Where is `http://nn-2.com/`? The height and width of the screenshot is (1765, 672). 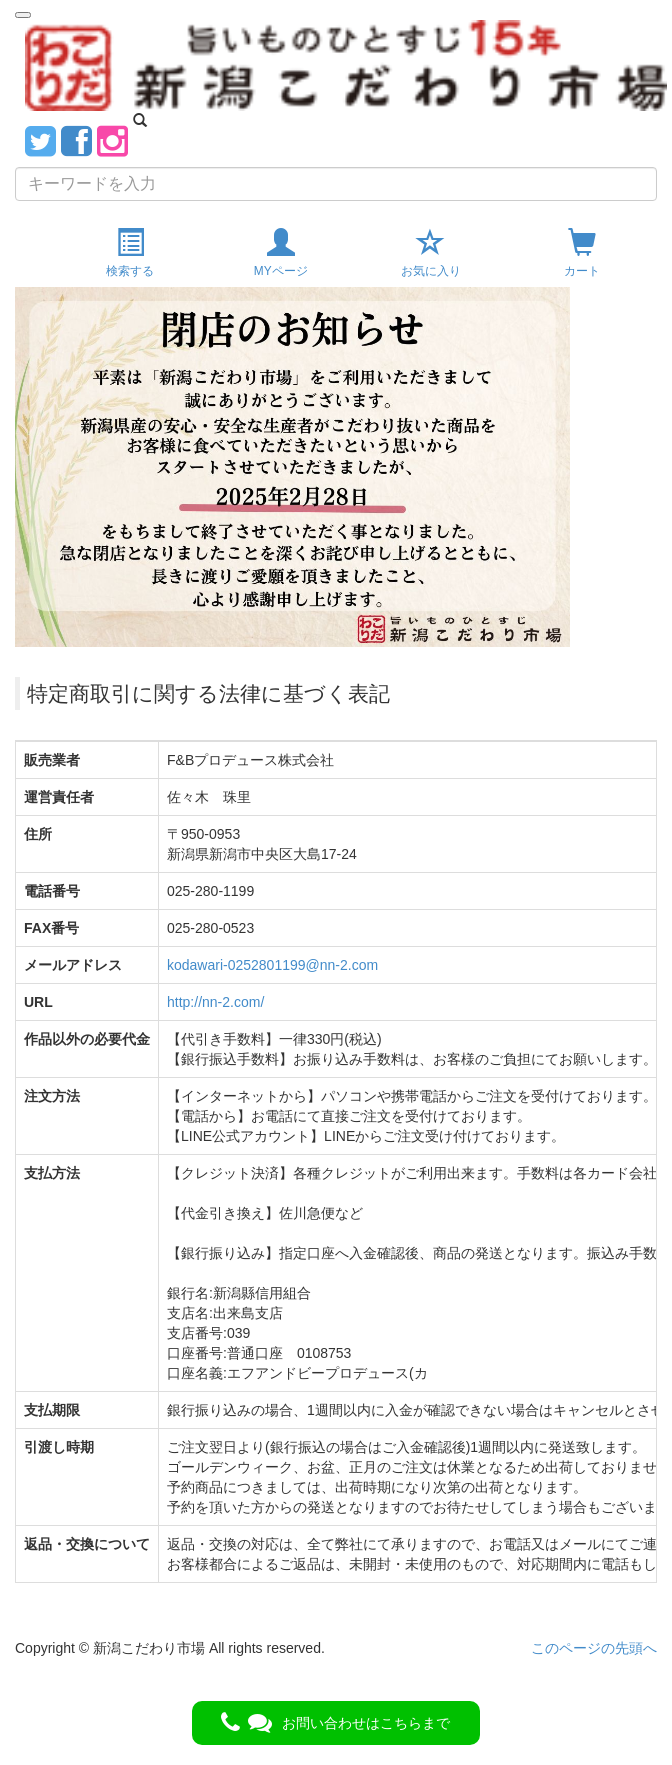
http://nn-2.com/ is located at coordinates (215, 1002).